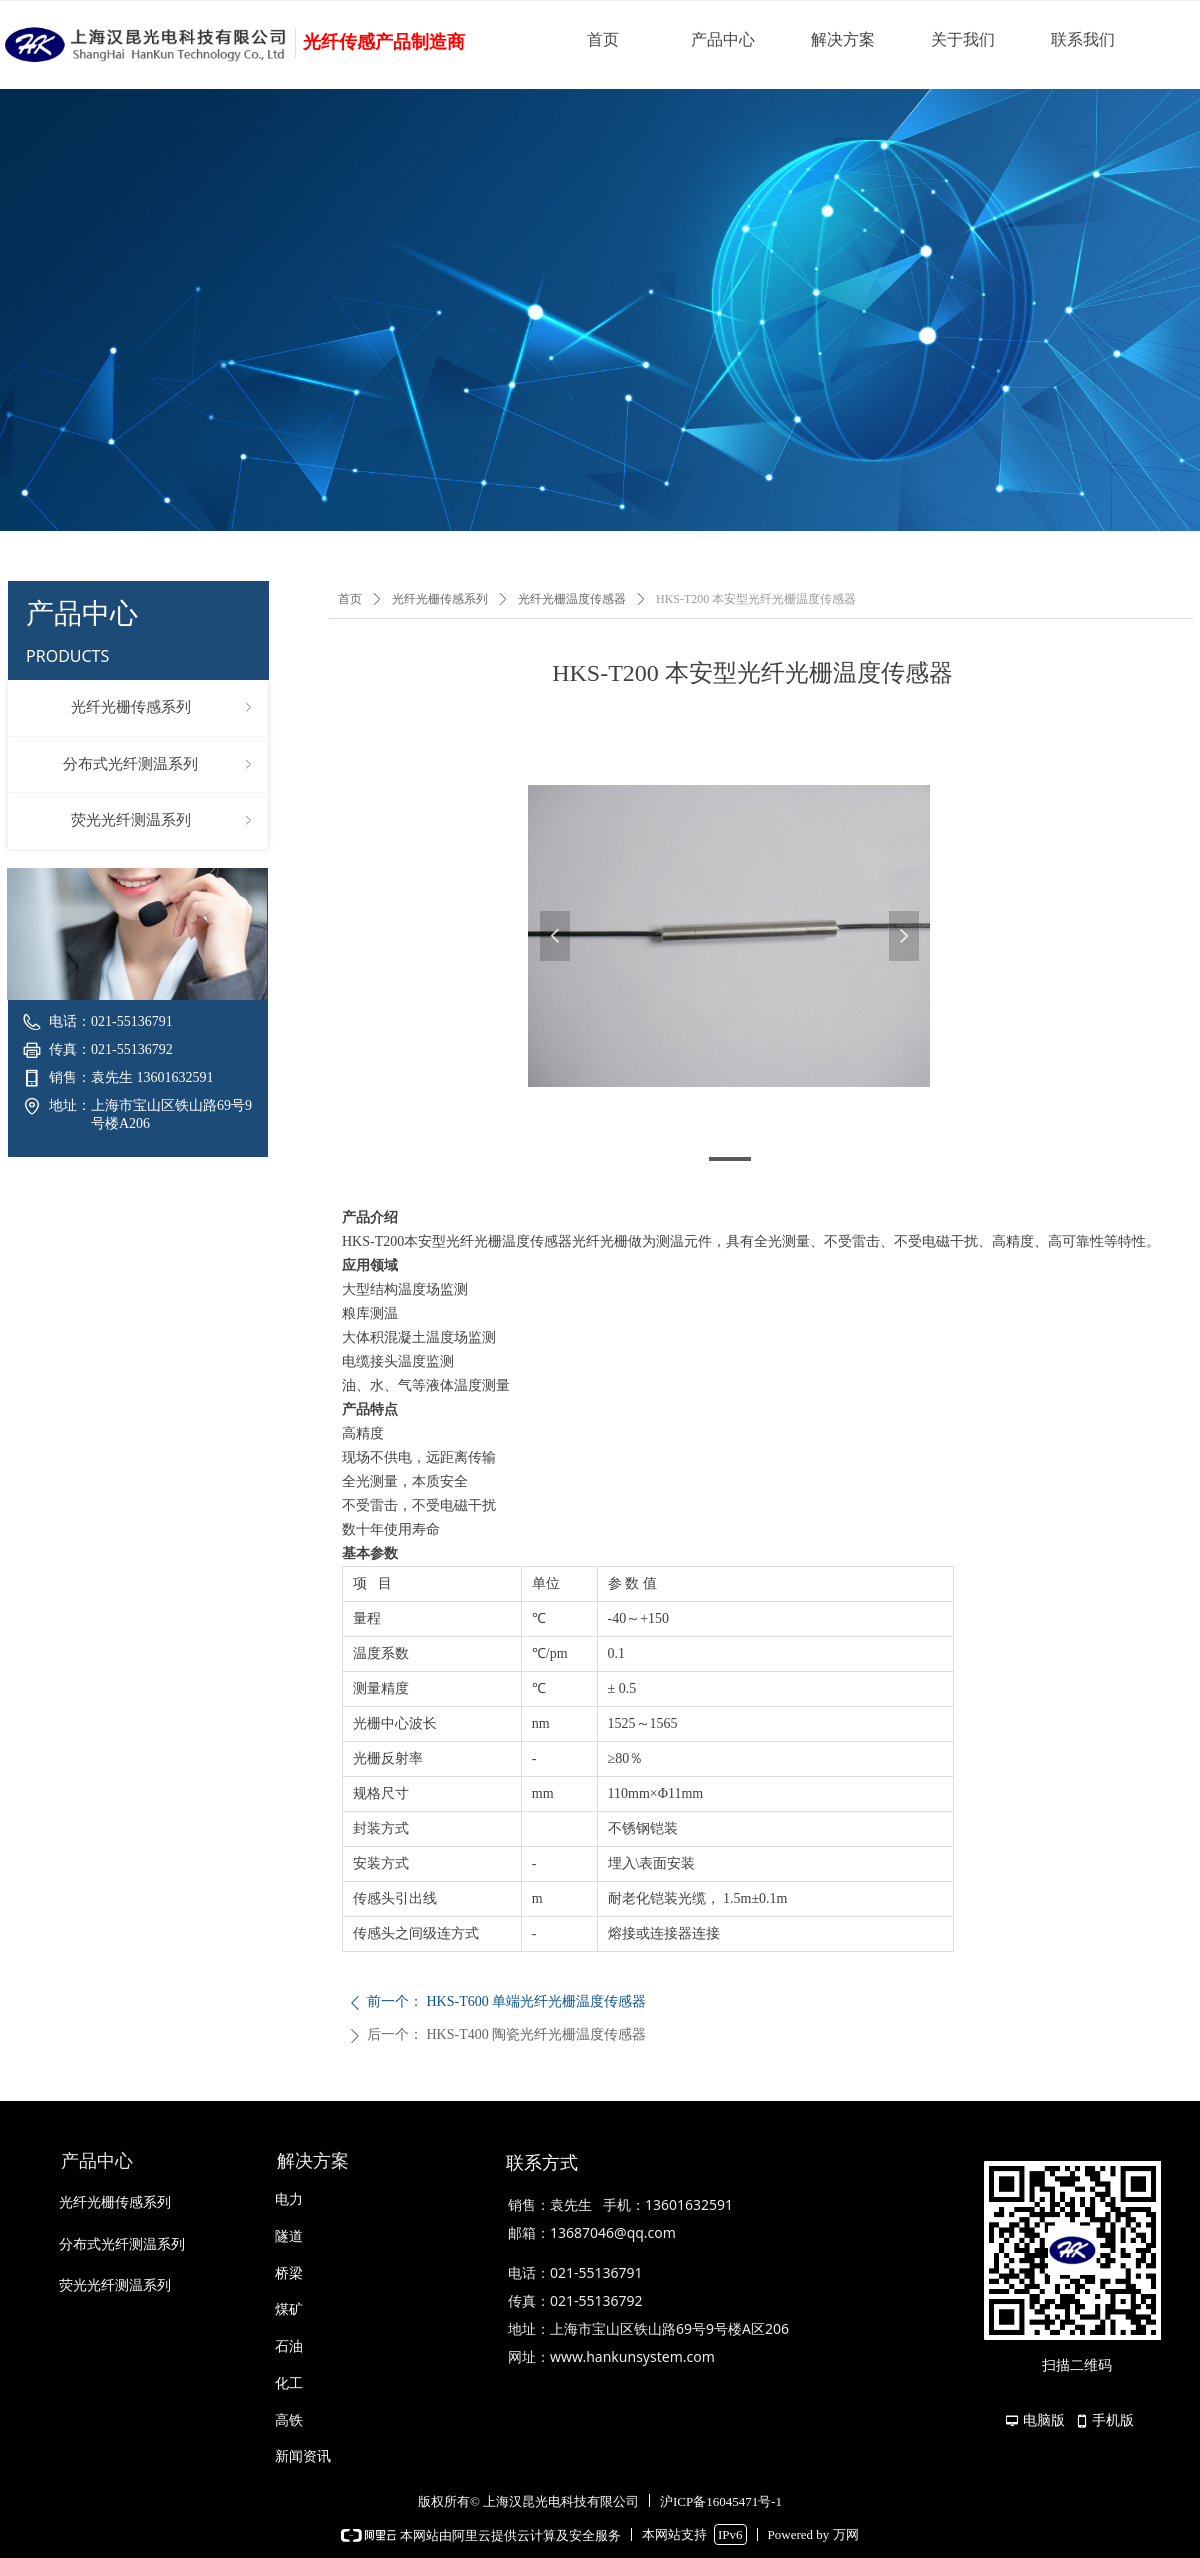 The width and height of the screenshot is (1200, 2558). What do you see at coordinates (843, 39) in the screenshot?
I see `解决方案` at bounding box center [843, 39].